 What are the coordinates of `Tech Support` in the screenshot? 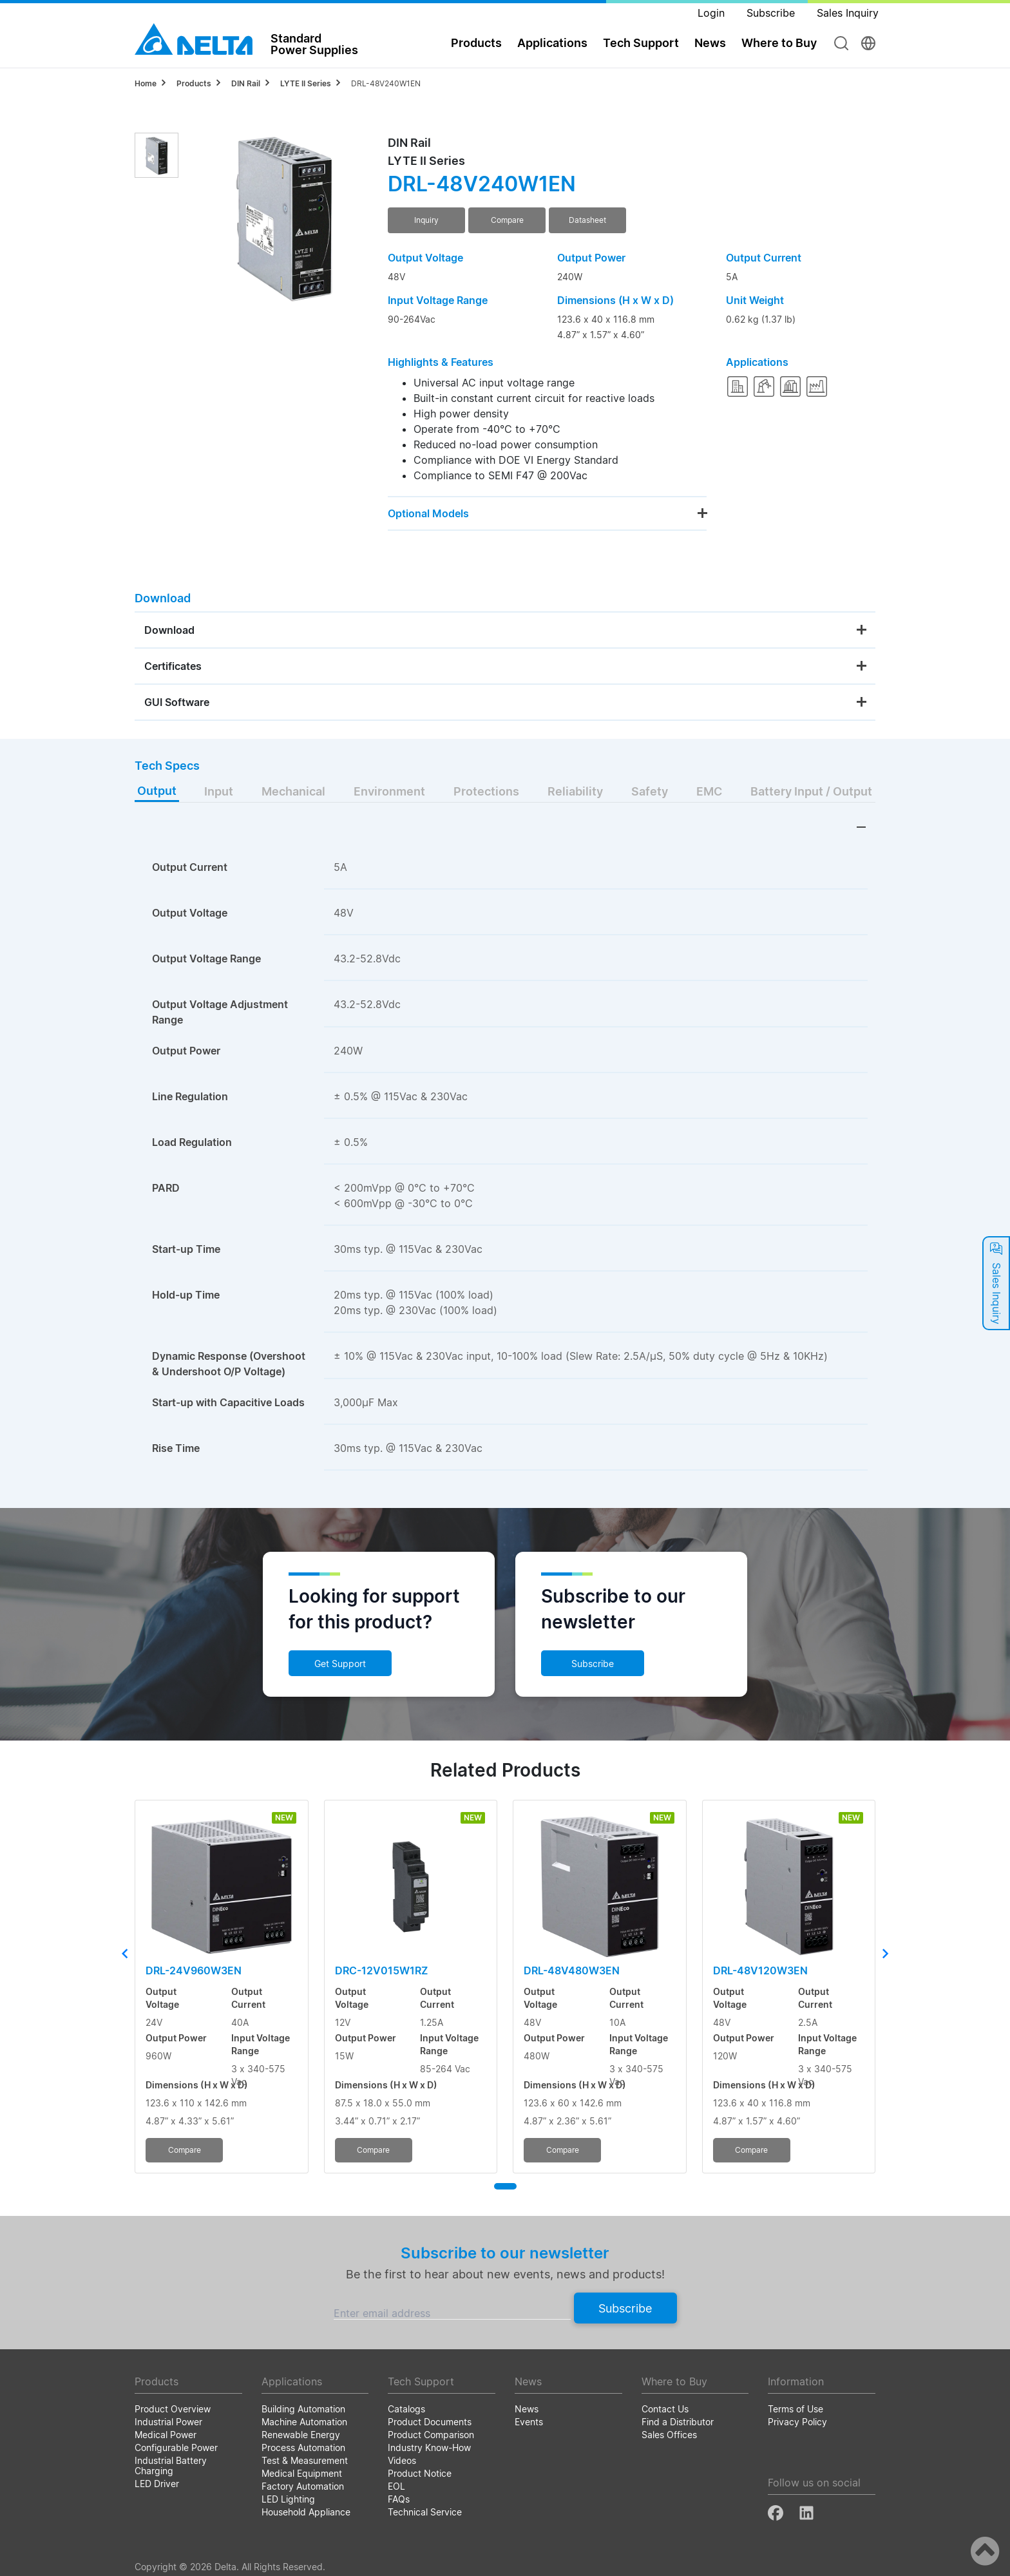 It's located at (641, 43).